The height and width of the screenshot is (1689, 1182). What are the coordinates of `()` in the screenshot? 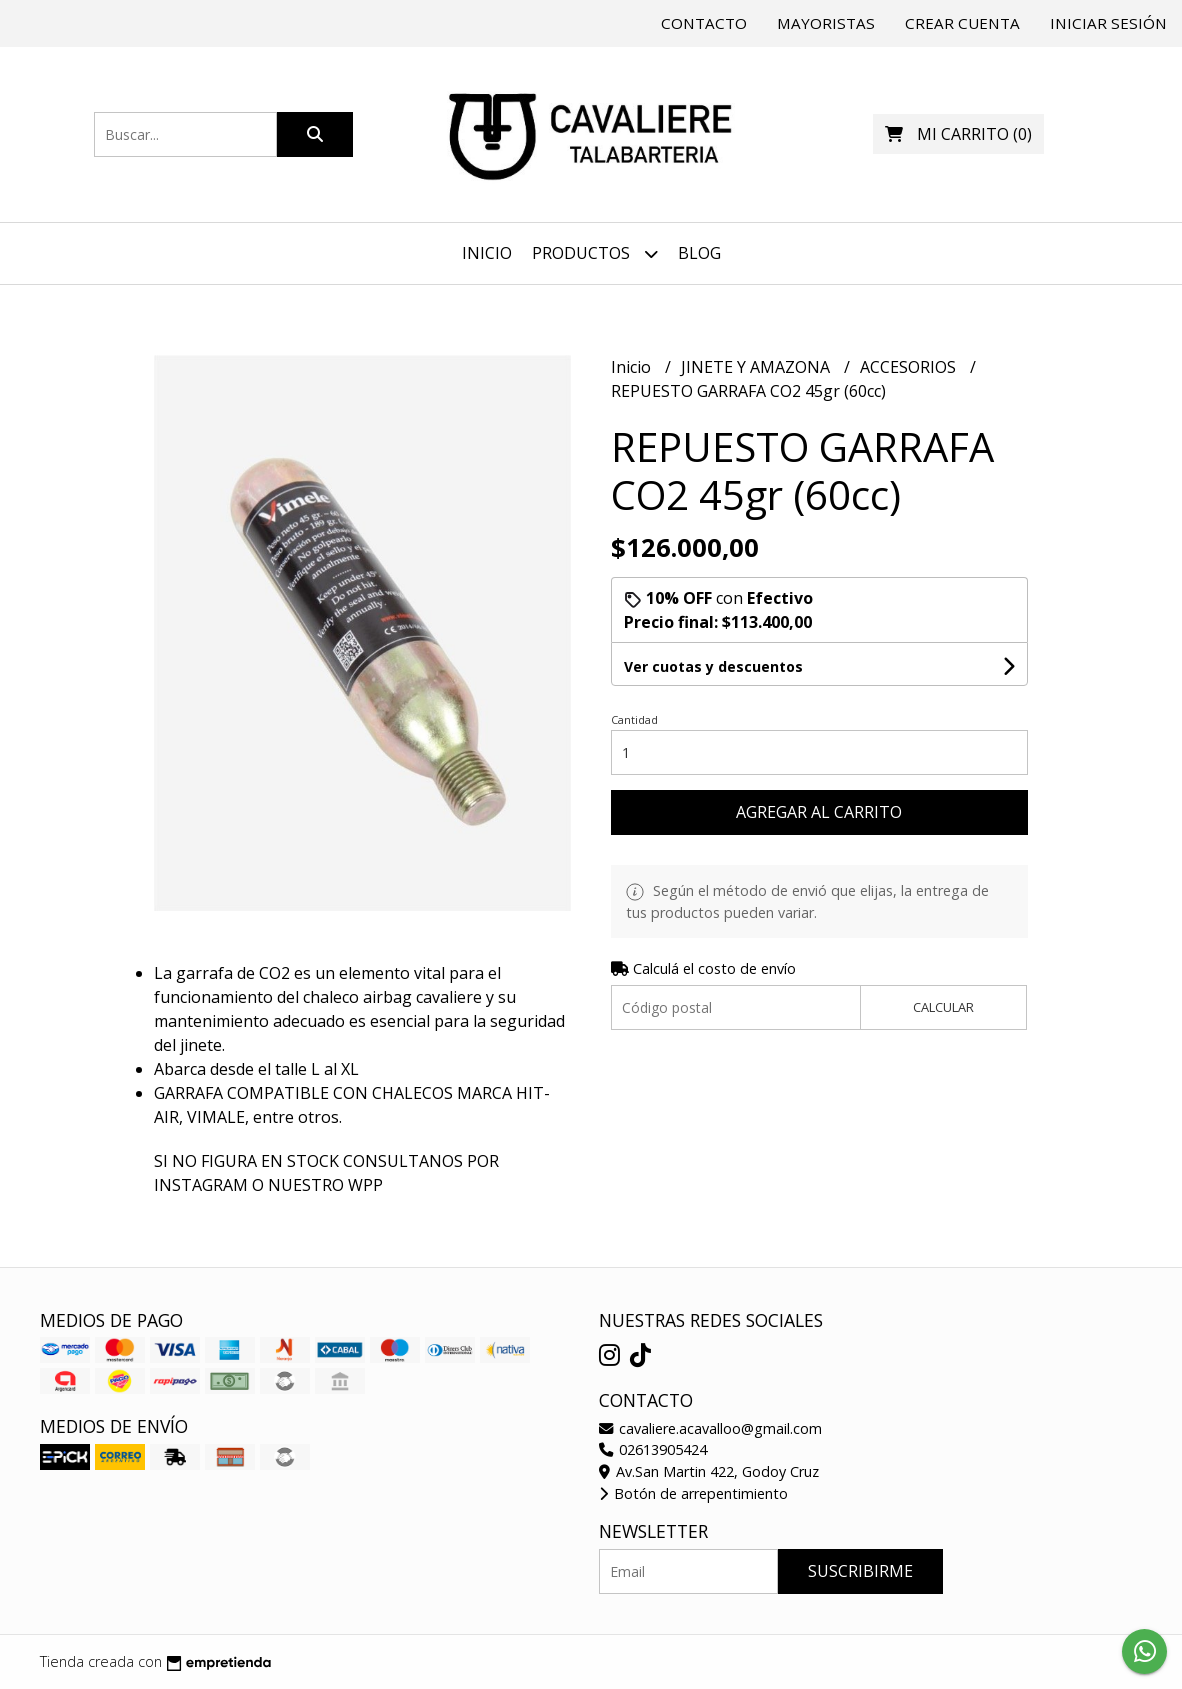 It's located at (958, 134).